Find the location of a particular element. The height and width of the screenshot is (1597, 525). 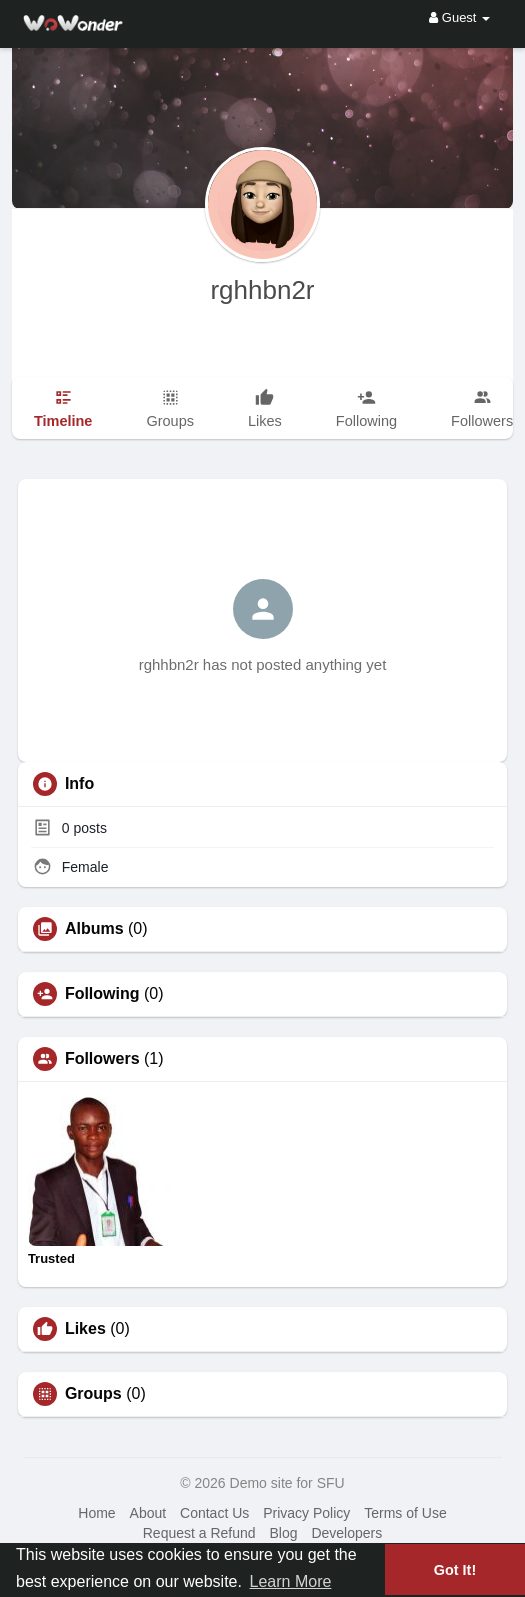

Contact Us is located at coordinates (214, 1513).